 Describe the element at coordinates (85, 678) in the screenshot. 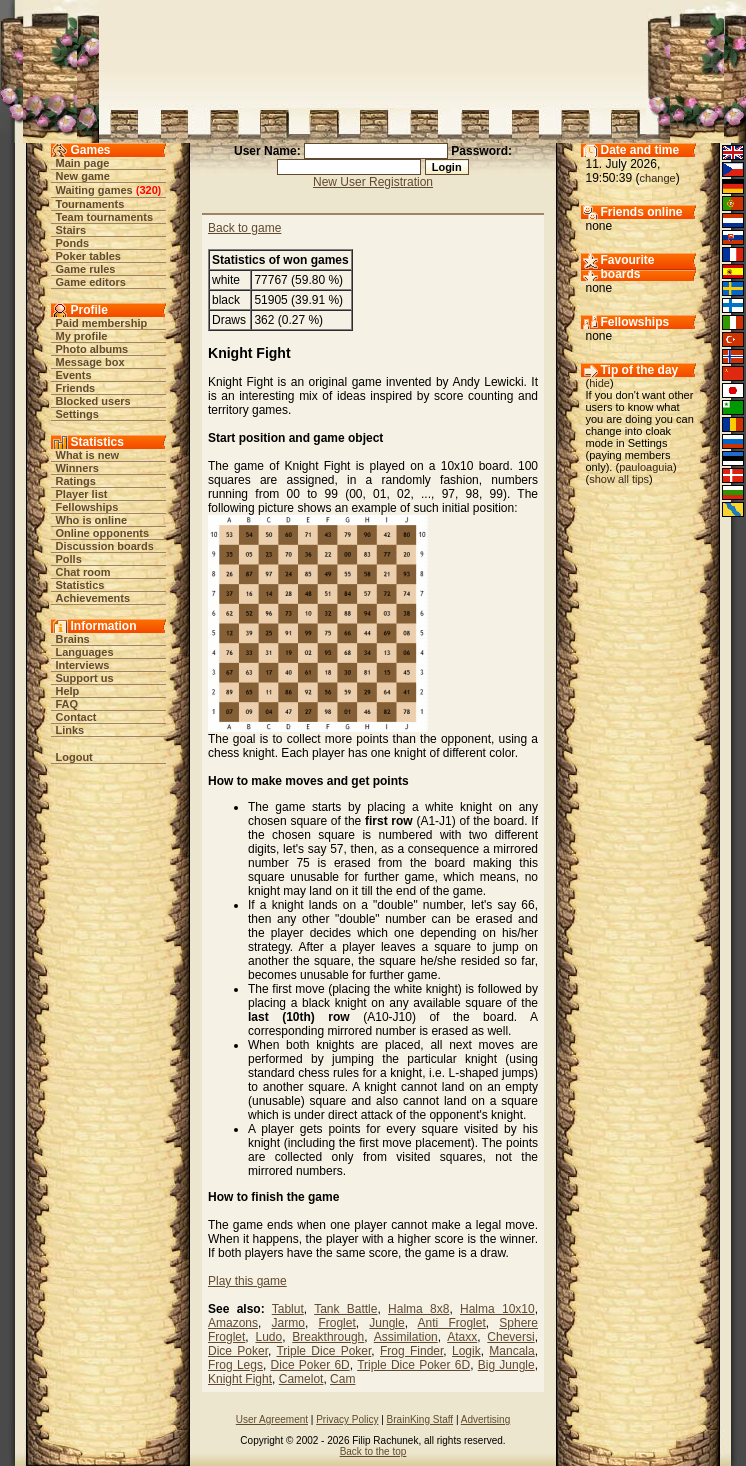

I see `Support us` at that location.